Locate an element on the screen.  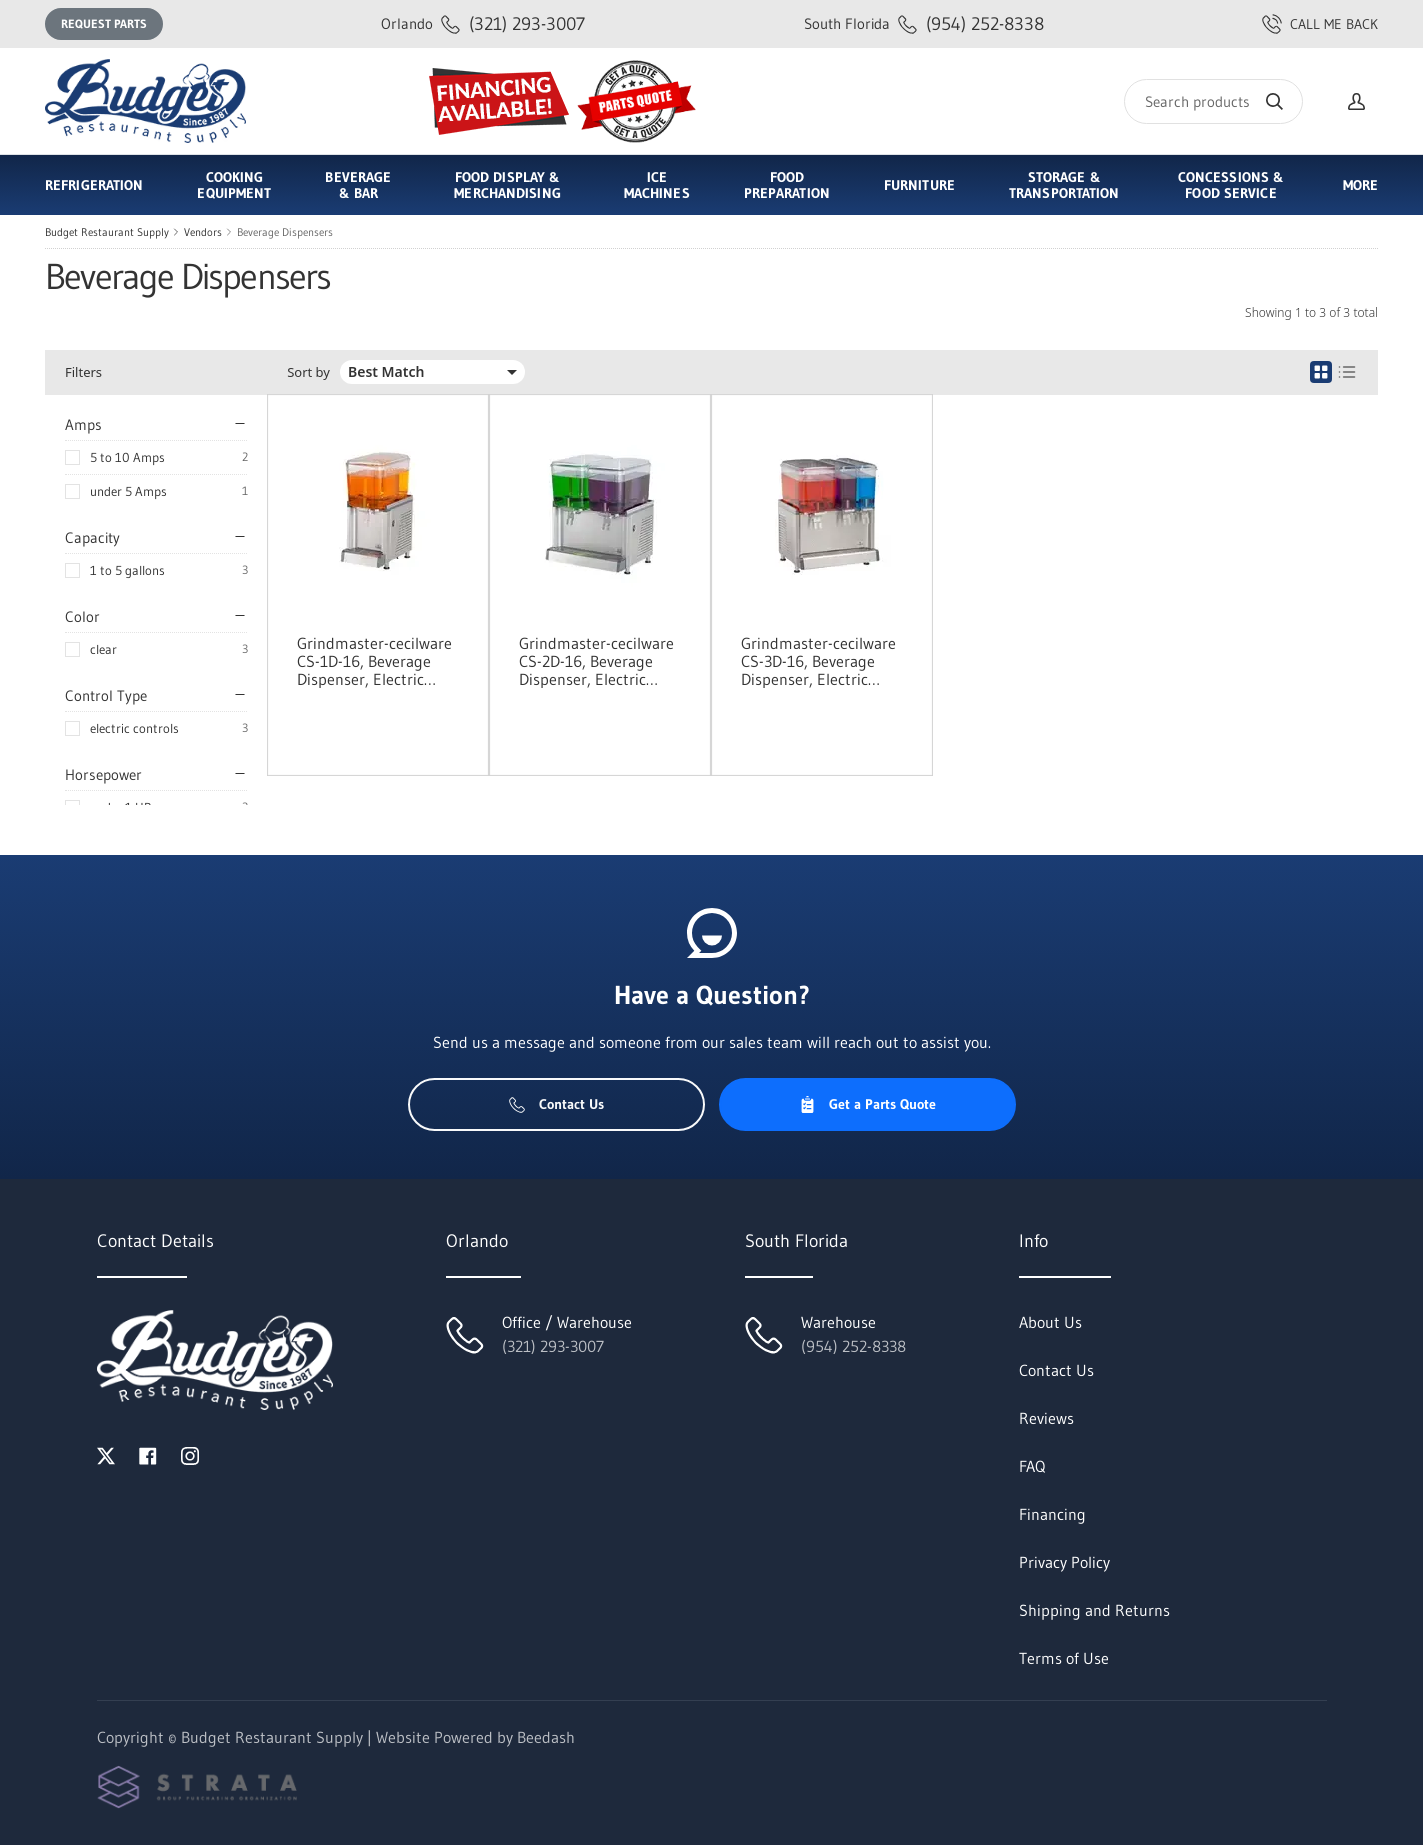
Beedash is located at coordinates (546, 1737).